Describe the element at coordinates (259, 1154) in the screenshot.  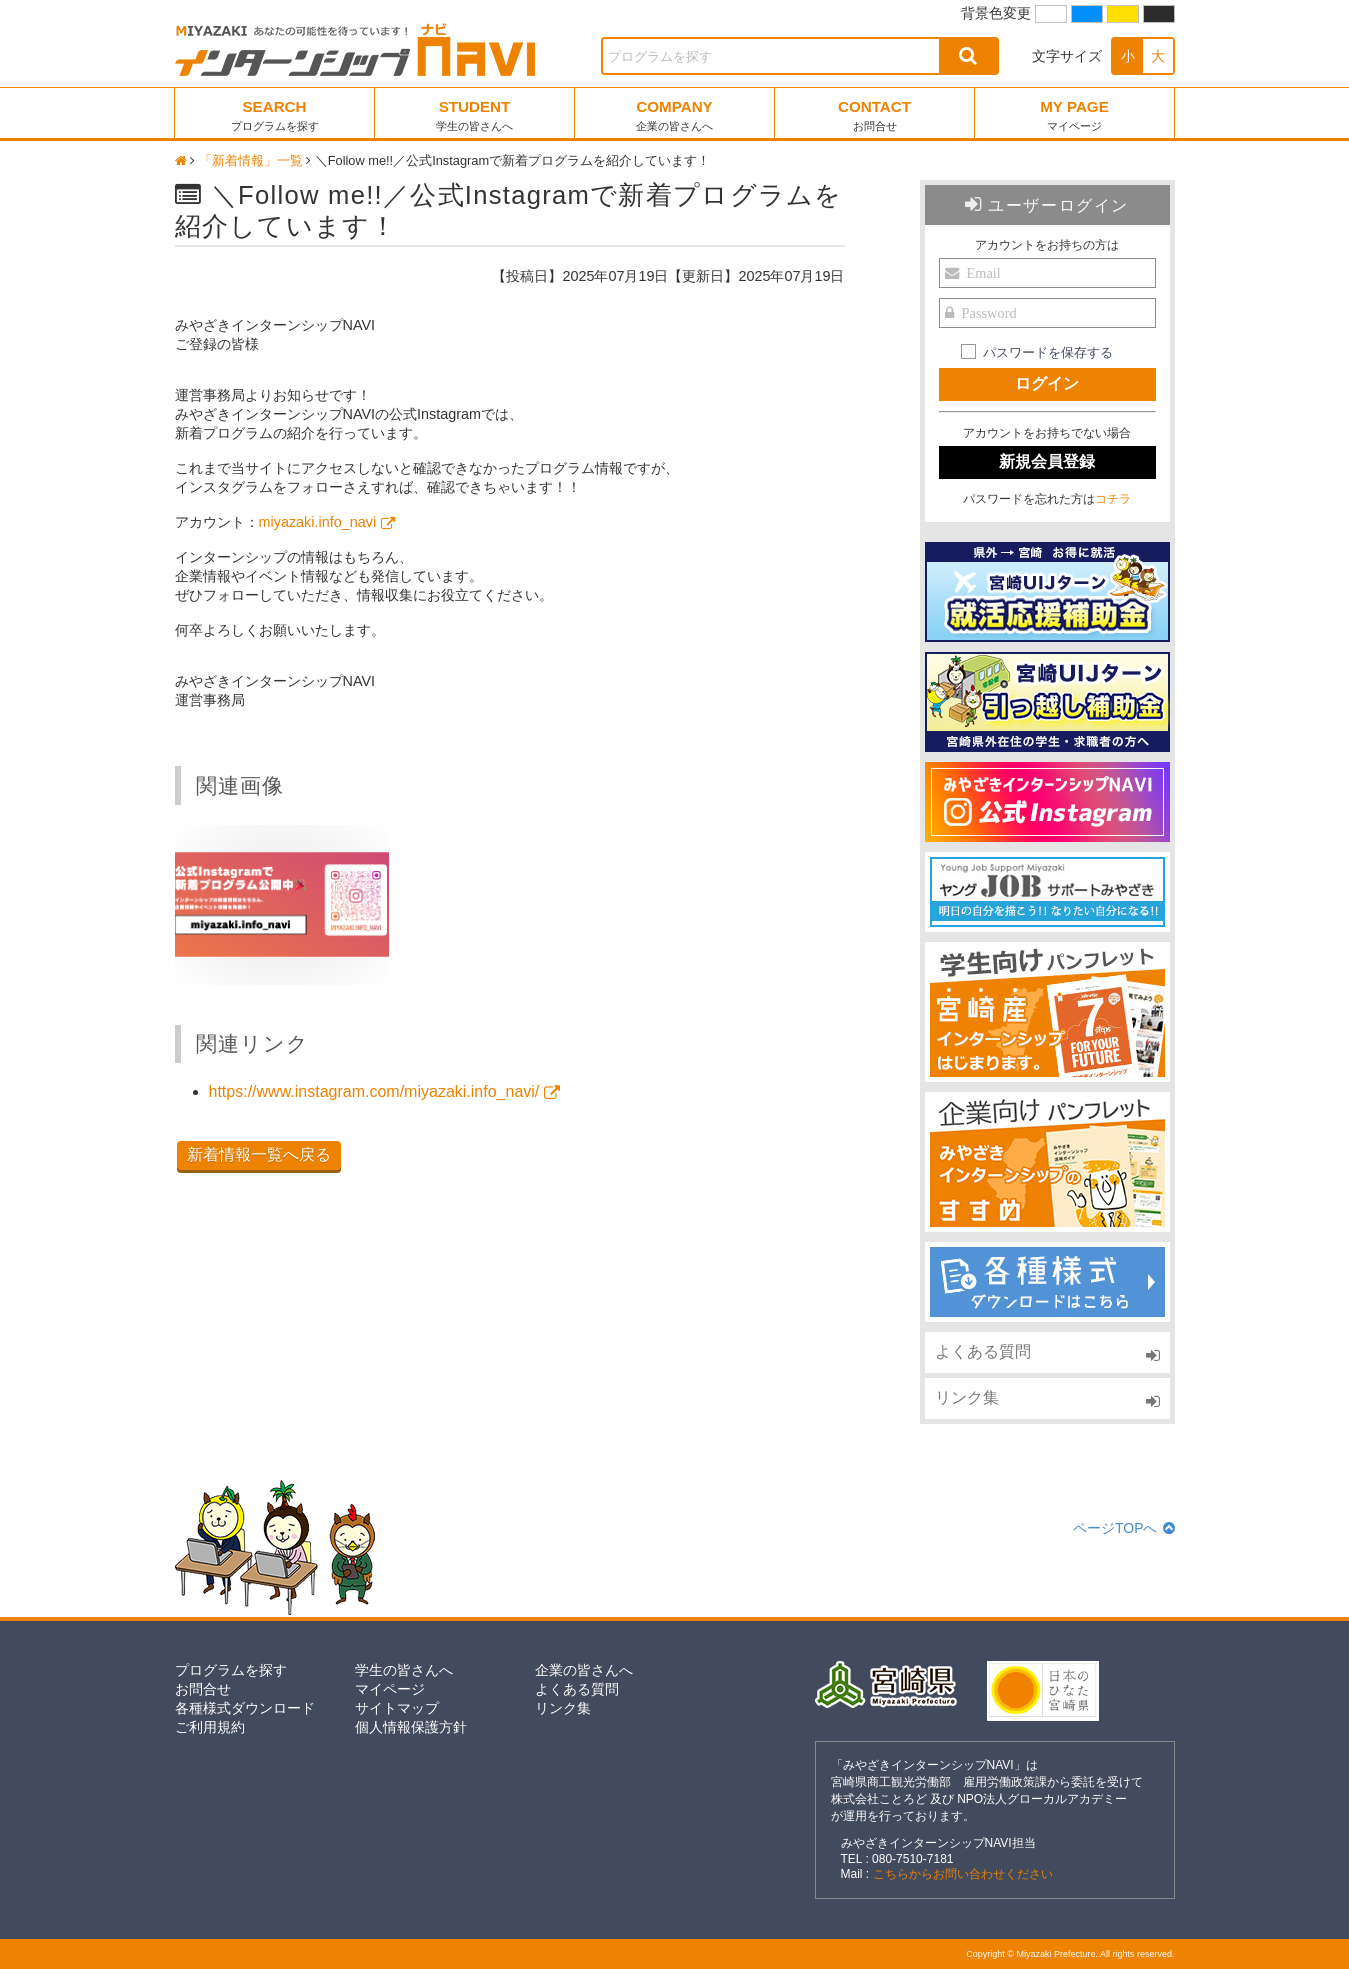
I see `新着情報一覧へ戻る` at that location.